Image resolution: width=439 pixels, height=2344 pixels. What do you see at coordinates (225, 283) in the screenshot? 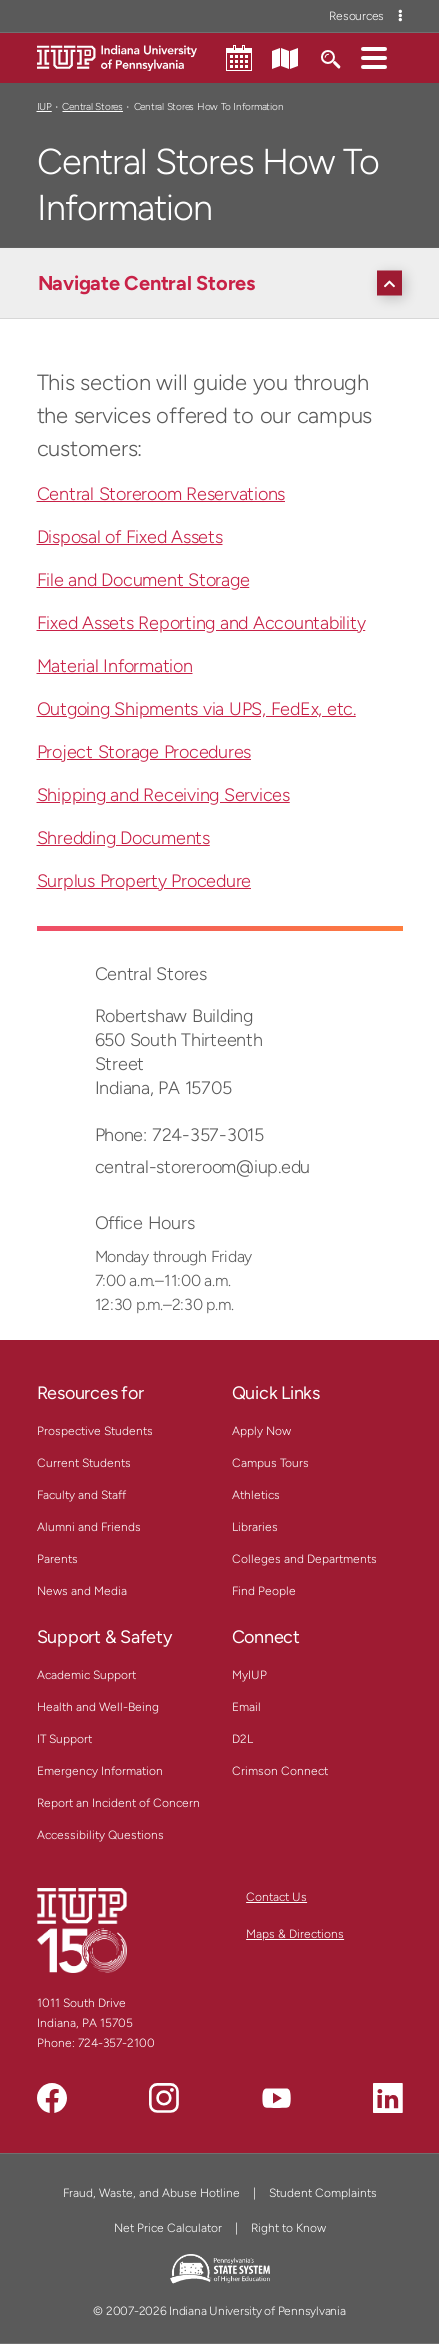
I see `[Navigate Central Stores]` at bounding box center [225, 283].